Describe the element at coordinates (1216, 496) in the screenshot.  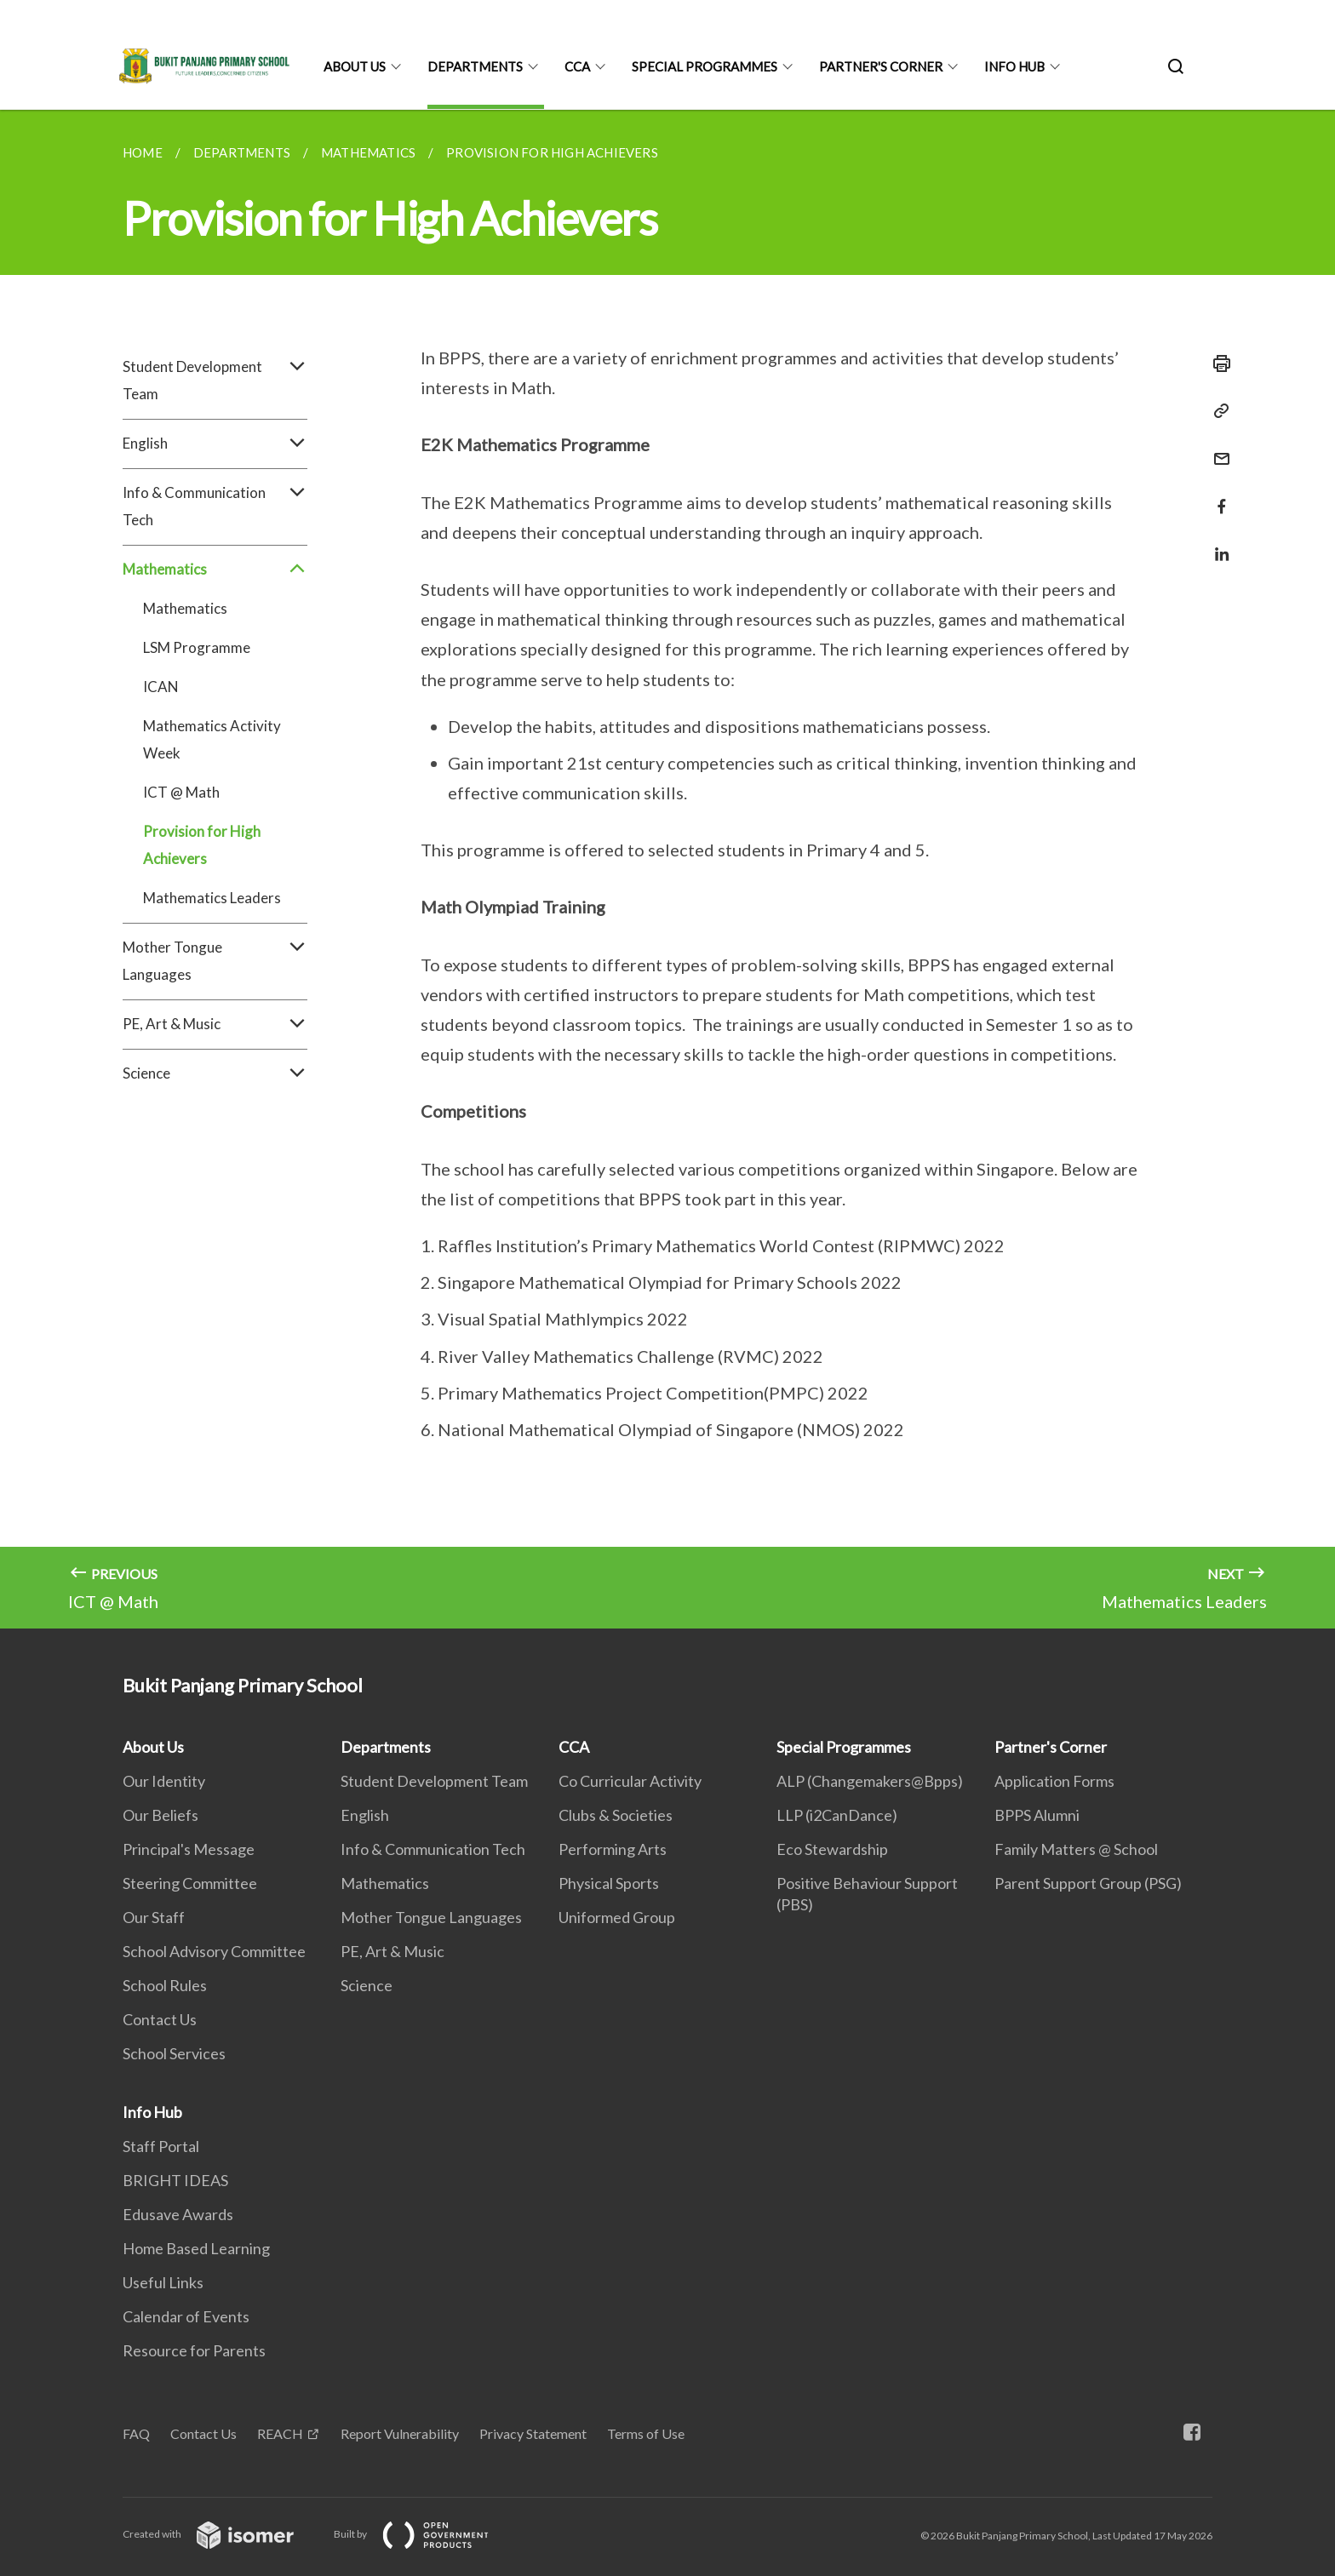
I see `[Share in Facebook]` at that location.